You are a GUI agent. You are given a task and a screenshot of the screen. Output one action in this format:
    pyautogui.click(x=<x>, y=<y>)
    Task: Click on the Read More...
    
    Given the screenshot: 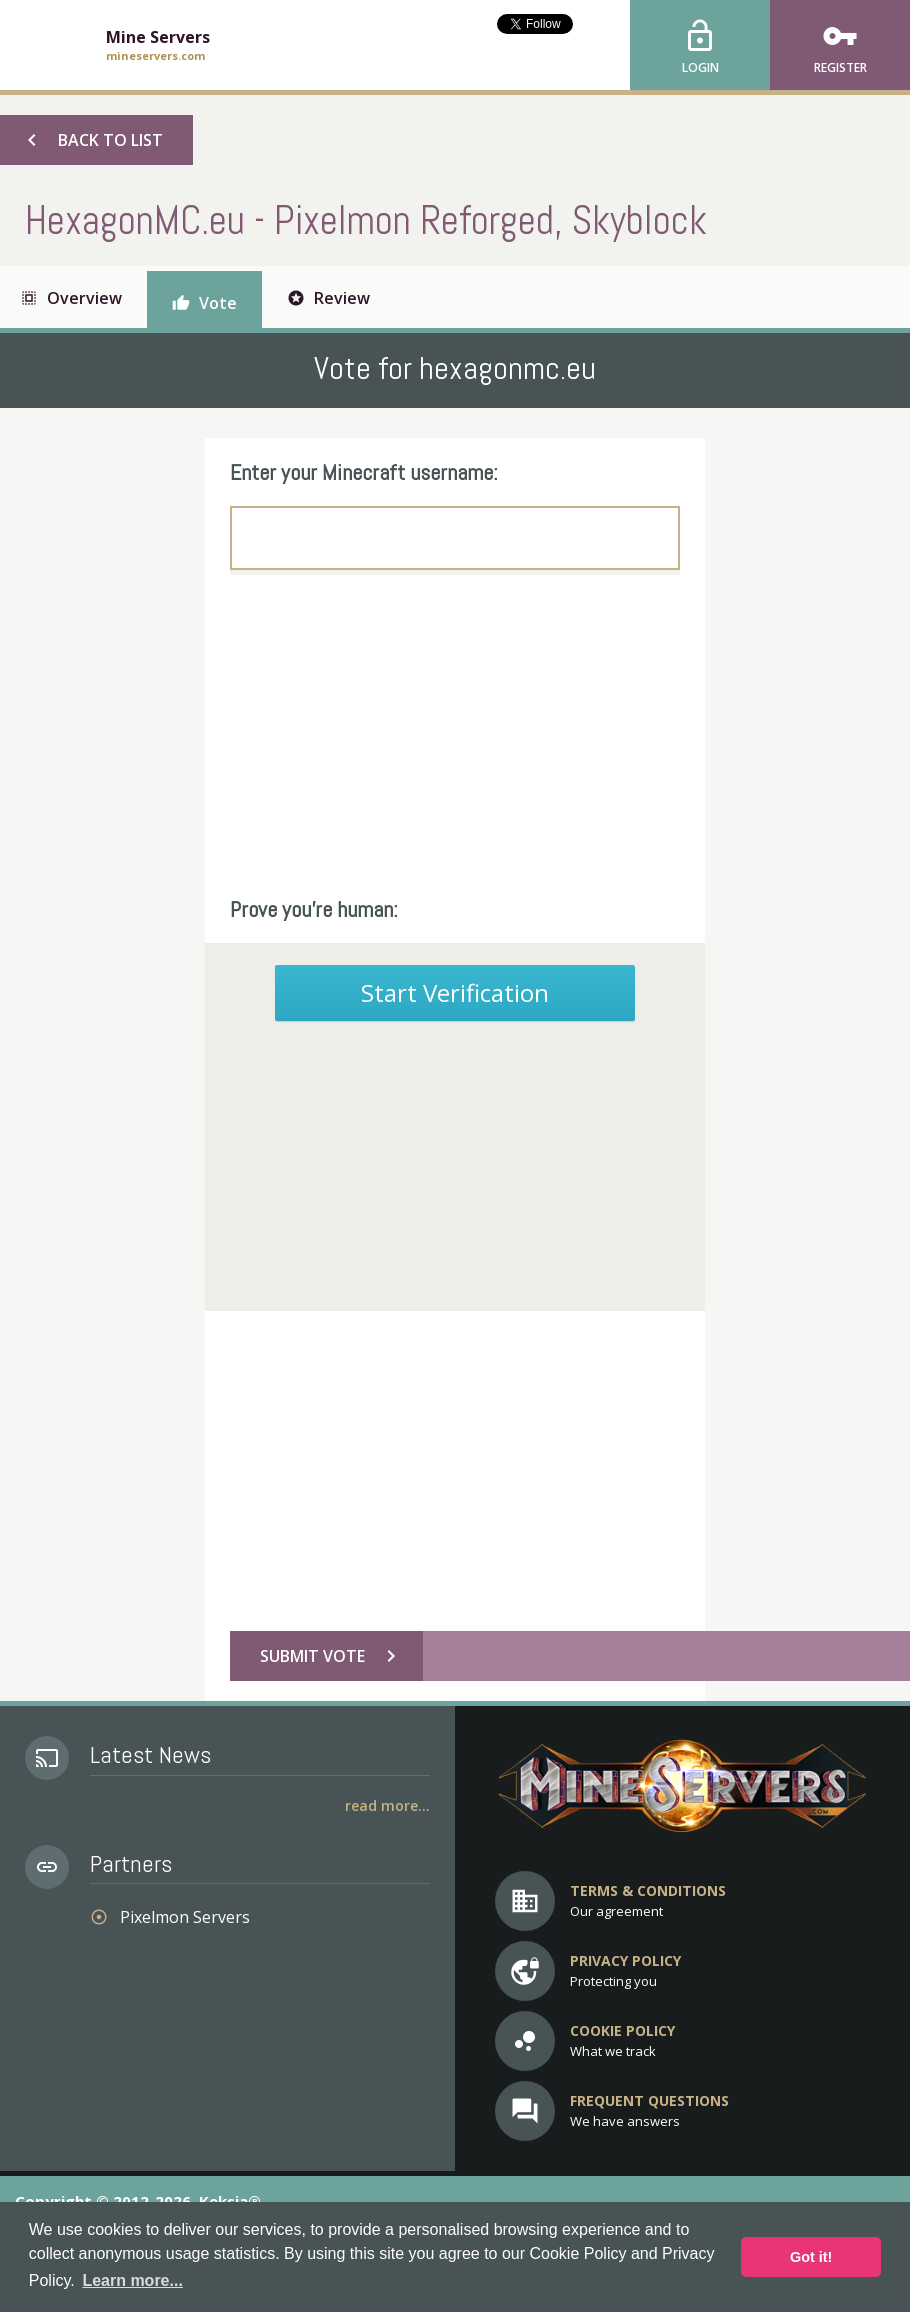 What is the action you would take?
    pyautogui.click(x=387, y=1805)
    